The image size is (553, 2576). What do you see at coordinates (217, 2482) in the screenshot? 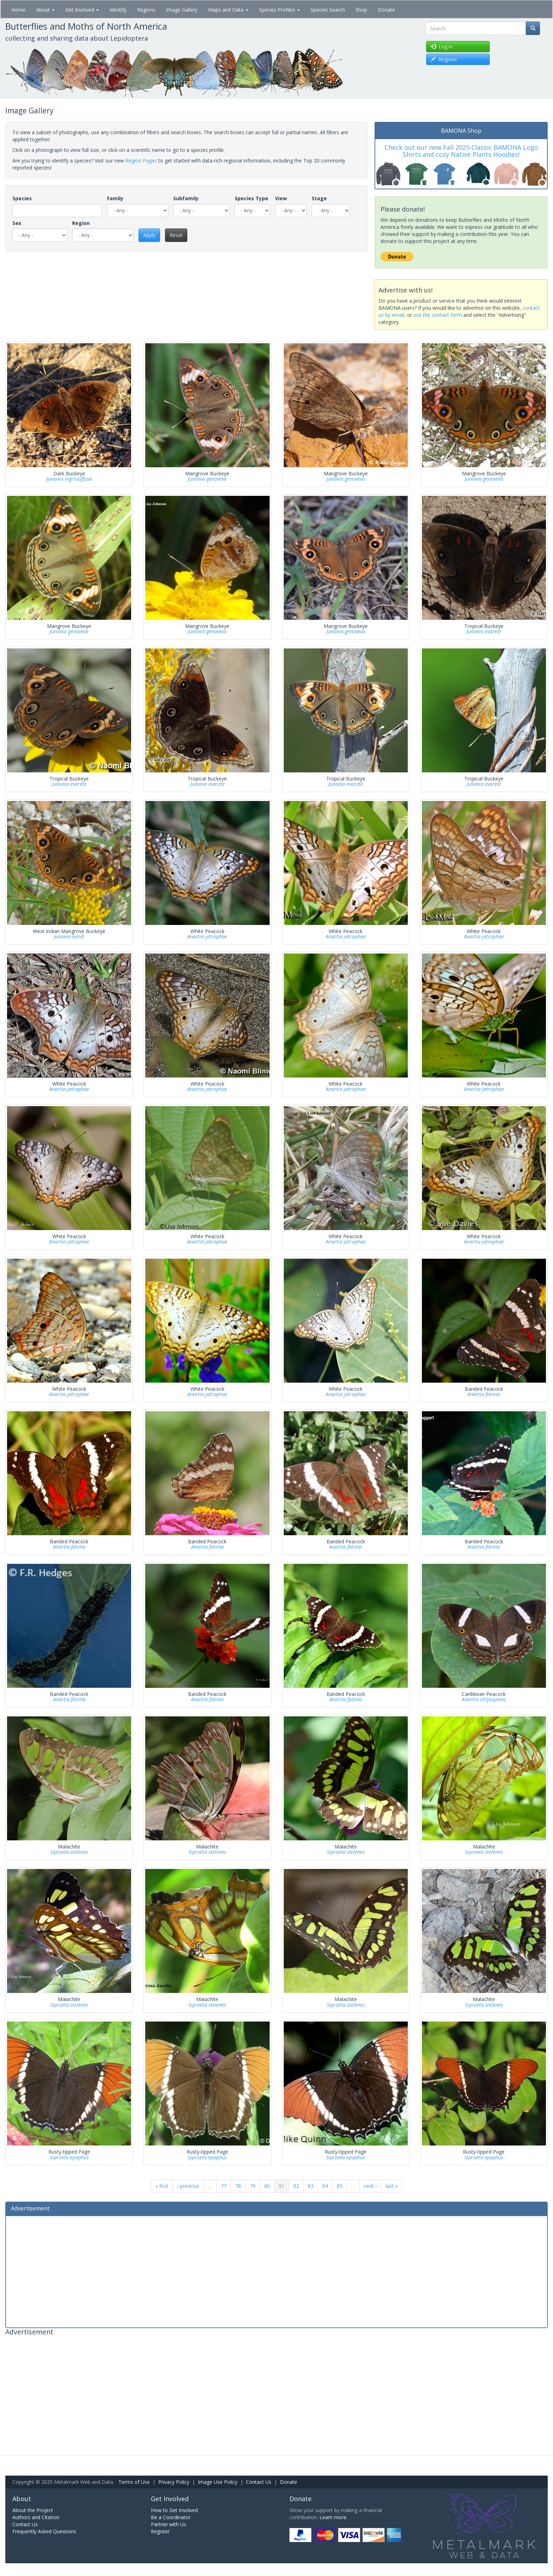
I see `Image Use Policy` at bounding box center [217, 2482].